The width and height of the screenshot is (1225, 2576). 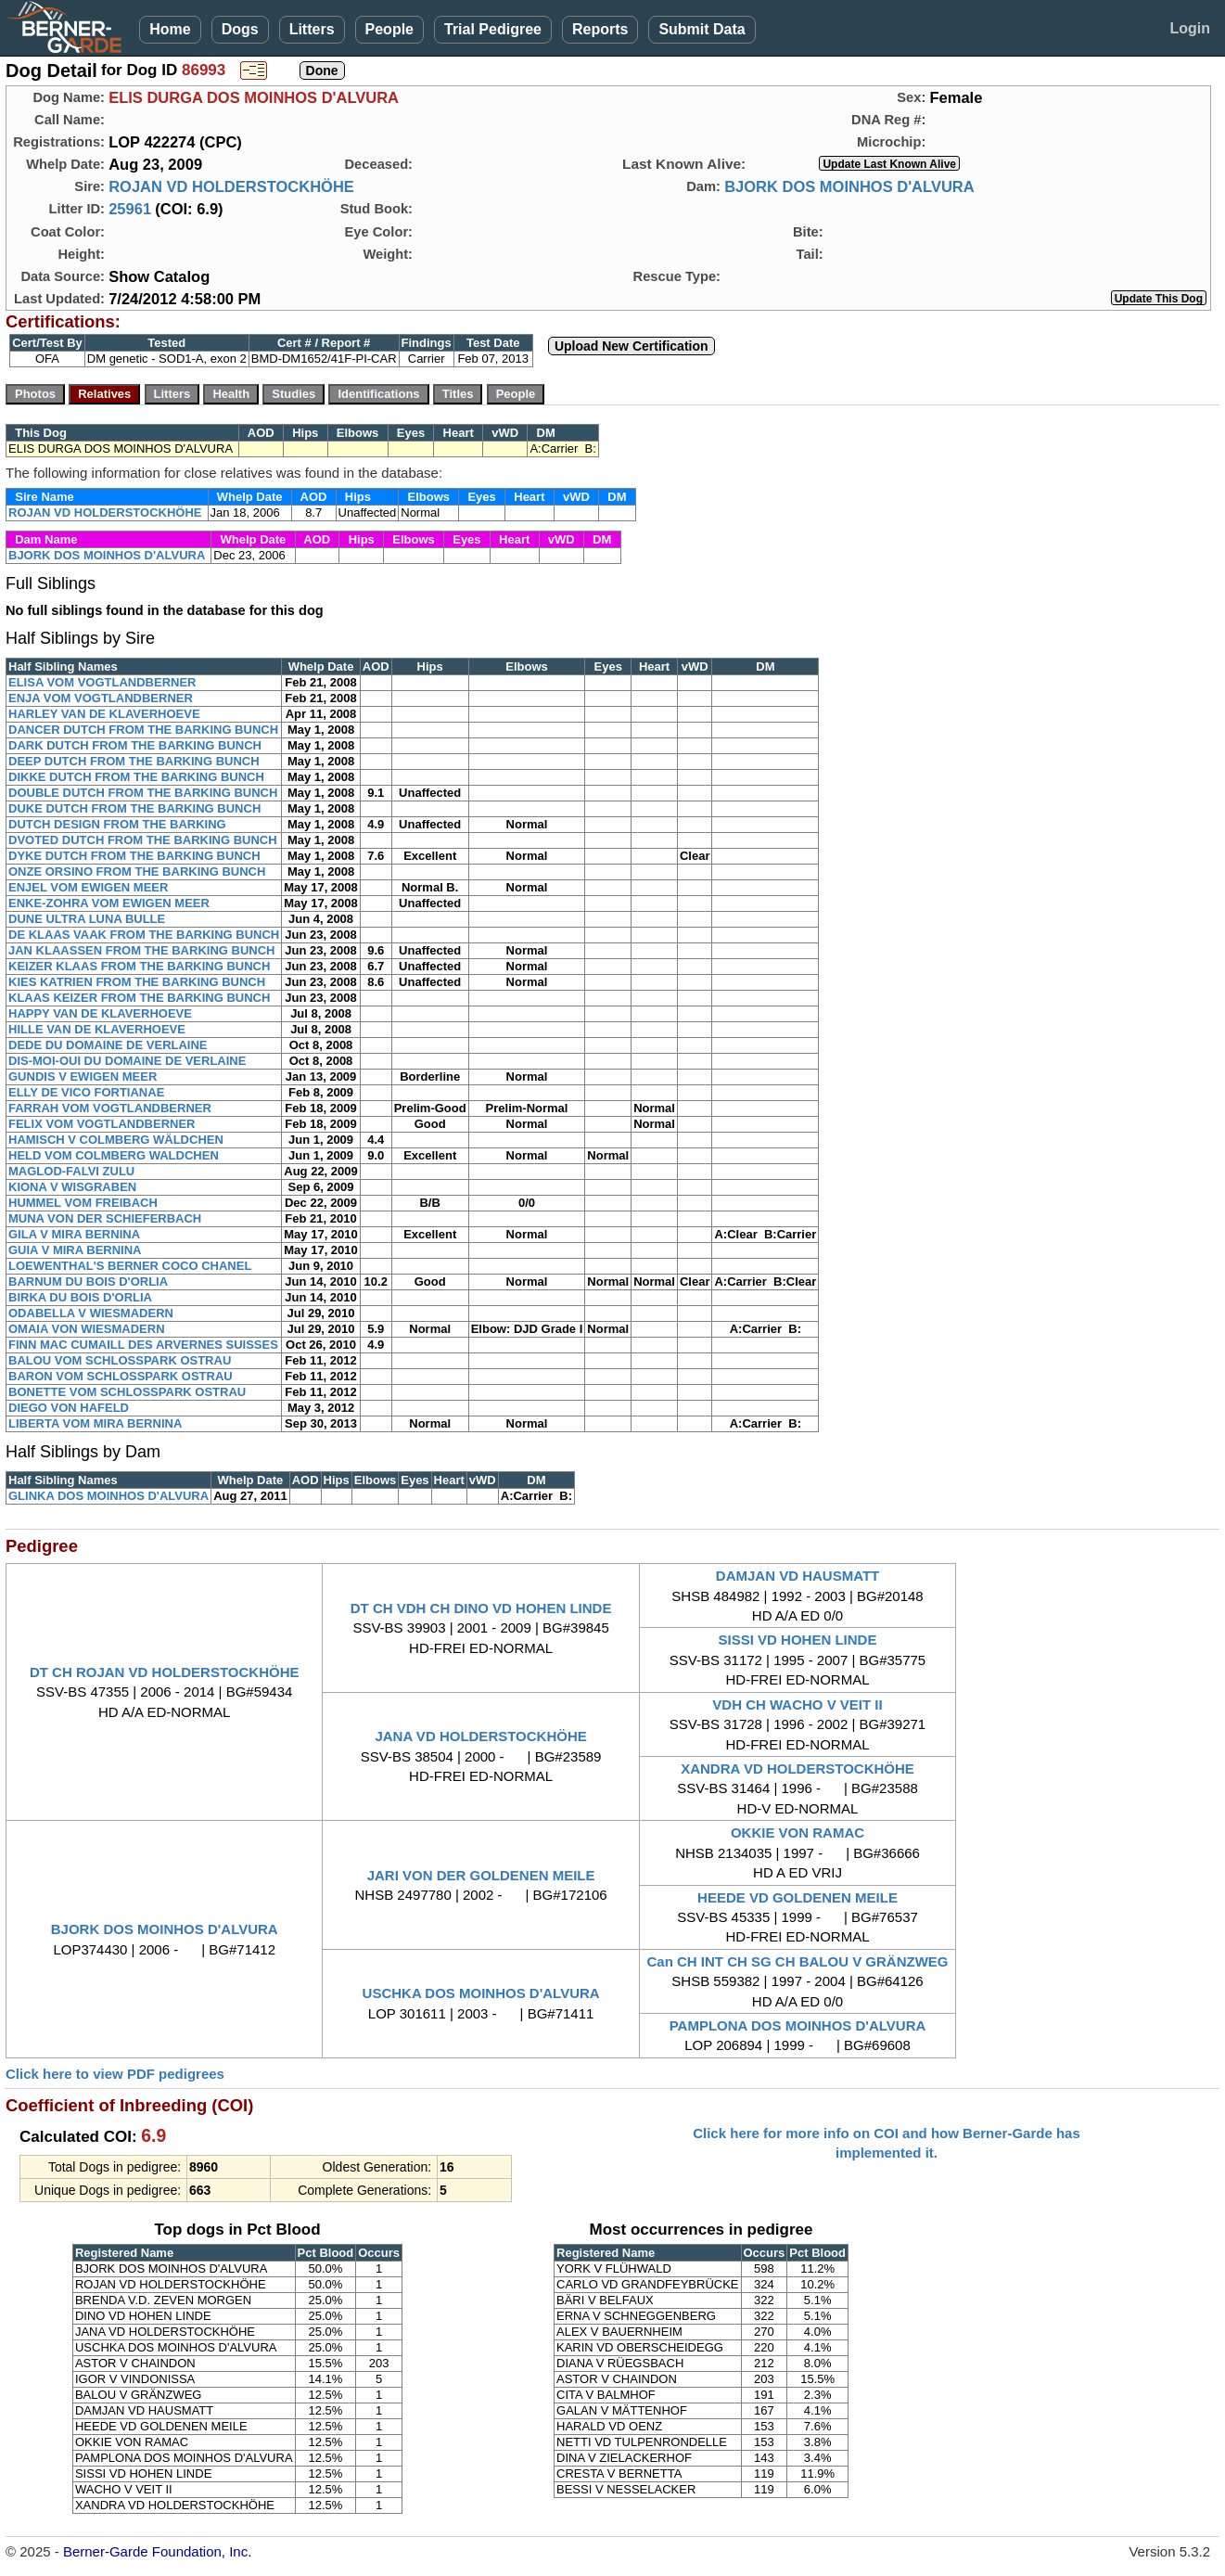 What do you see at coordinates (240, 29) in the screenshot?
I see `Dogs` at bounding box center [240, 29].